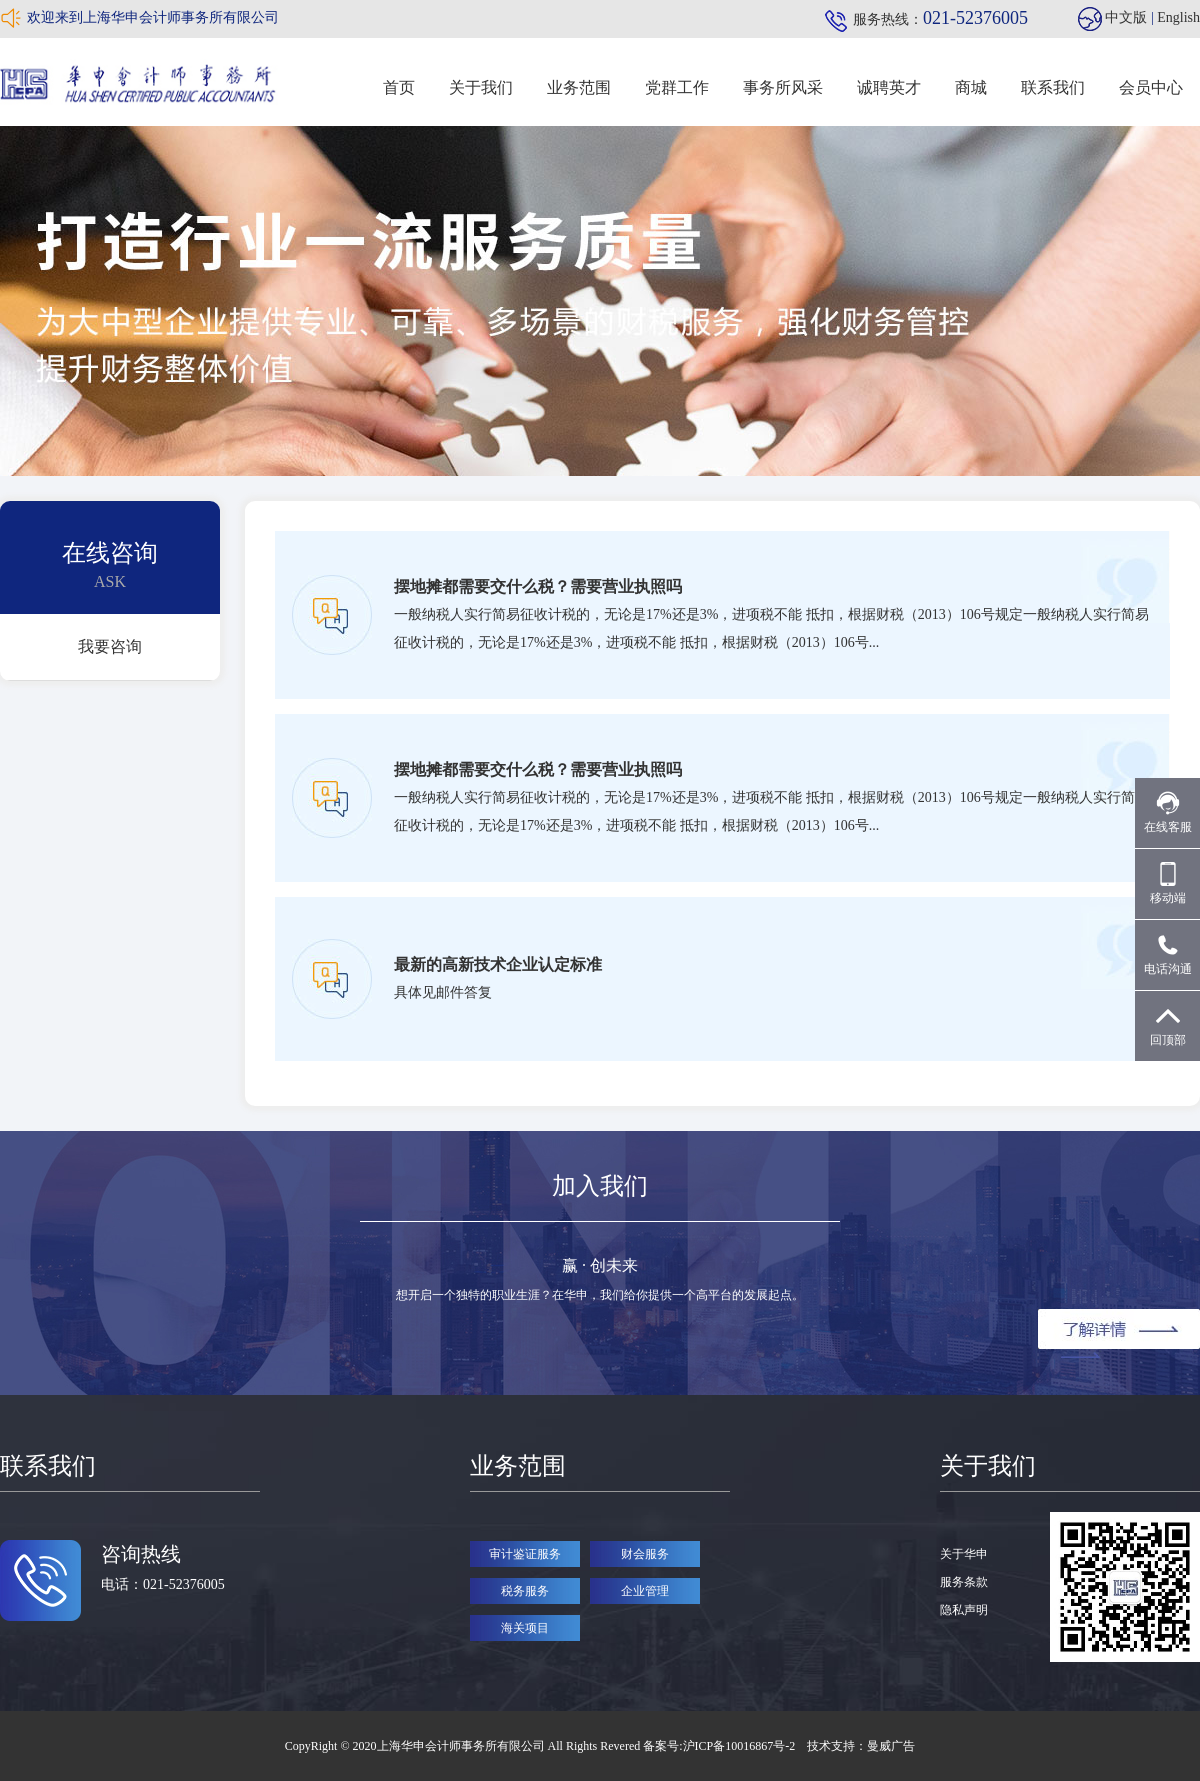 The height and width of the screenshot is (1781, 1200). I want to click on 事务所风采, so click(783, 87).